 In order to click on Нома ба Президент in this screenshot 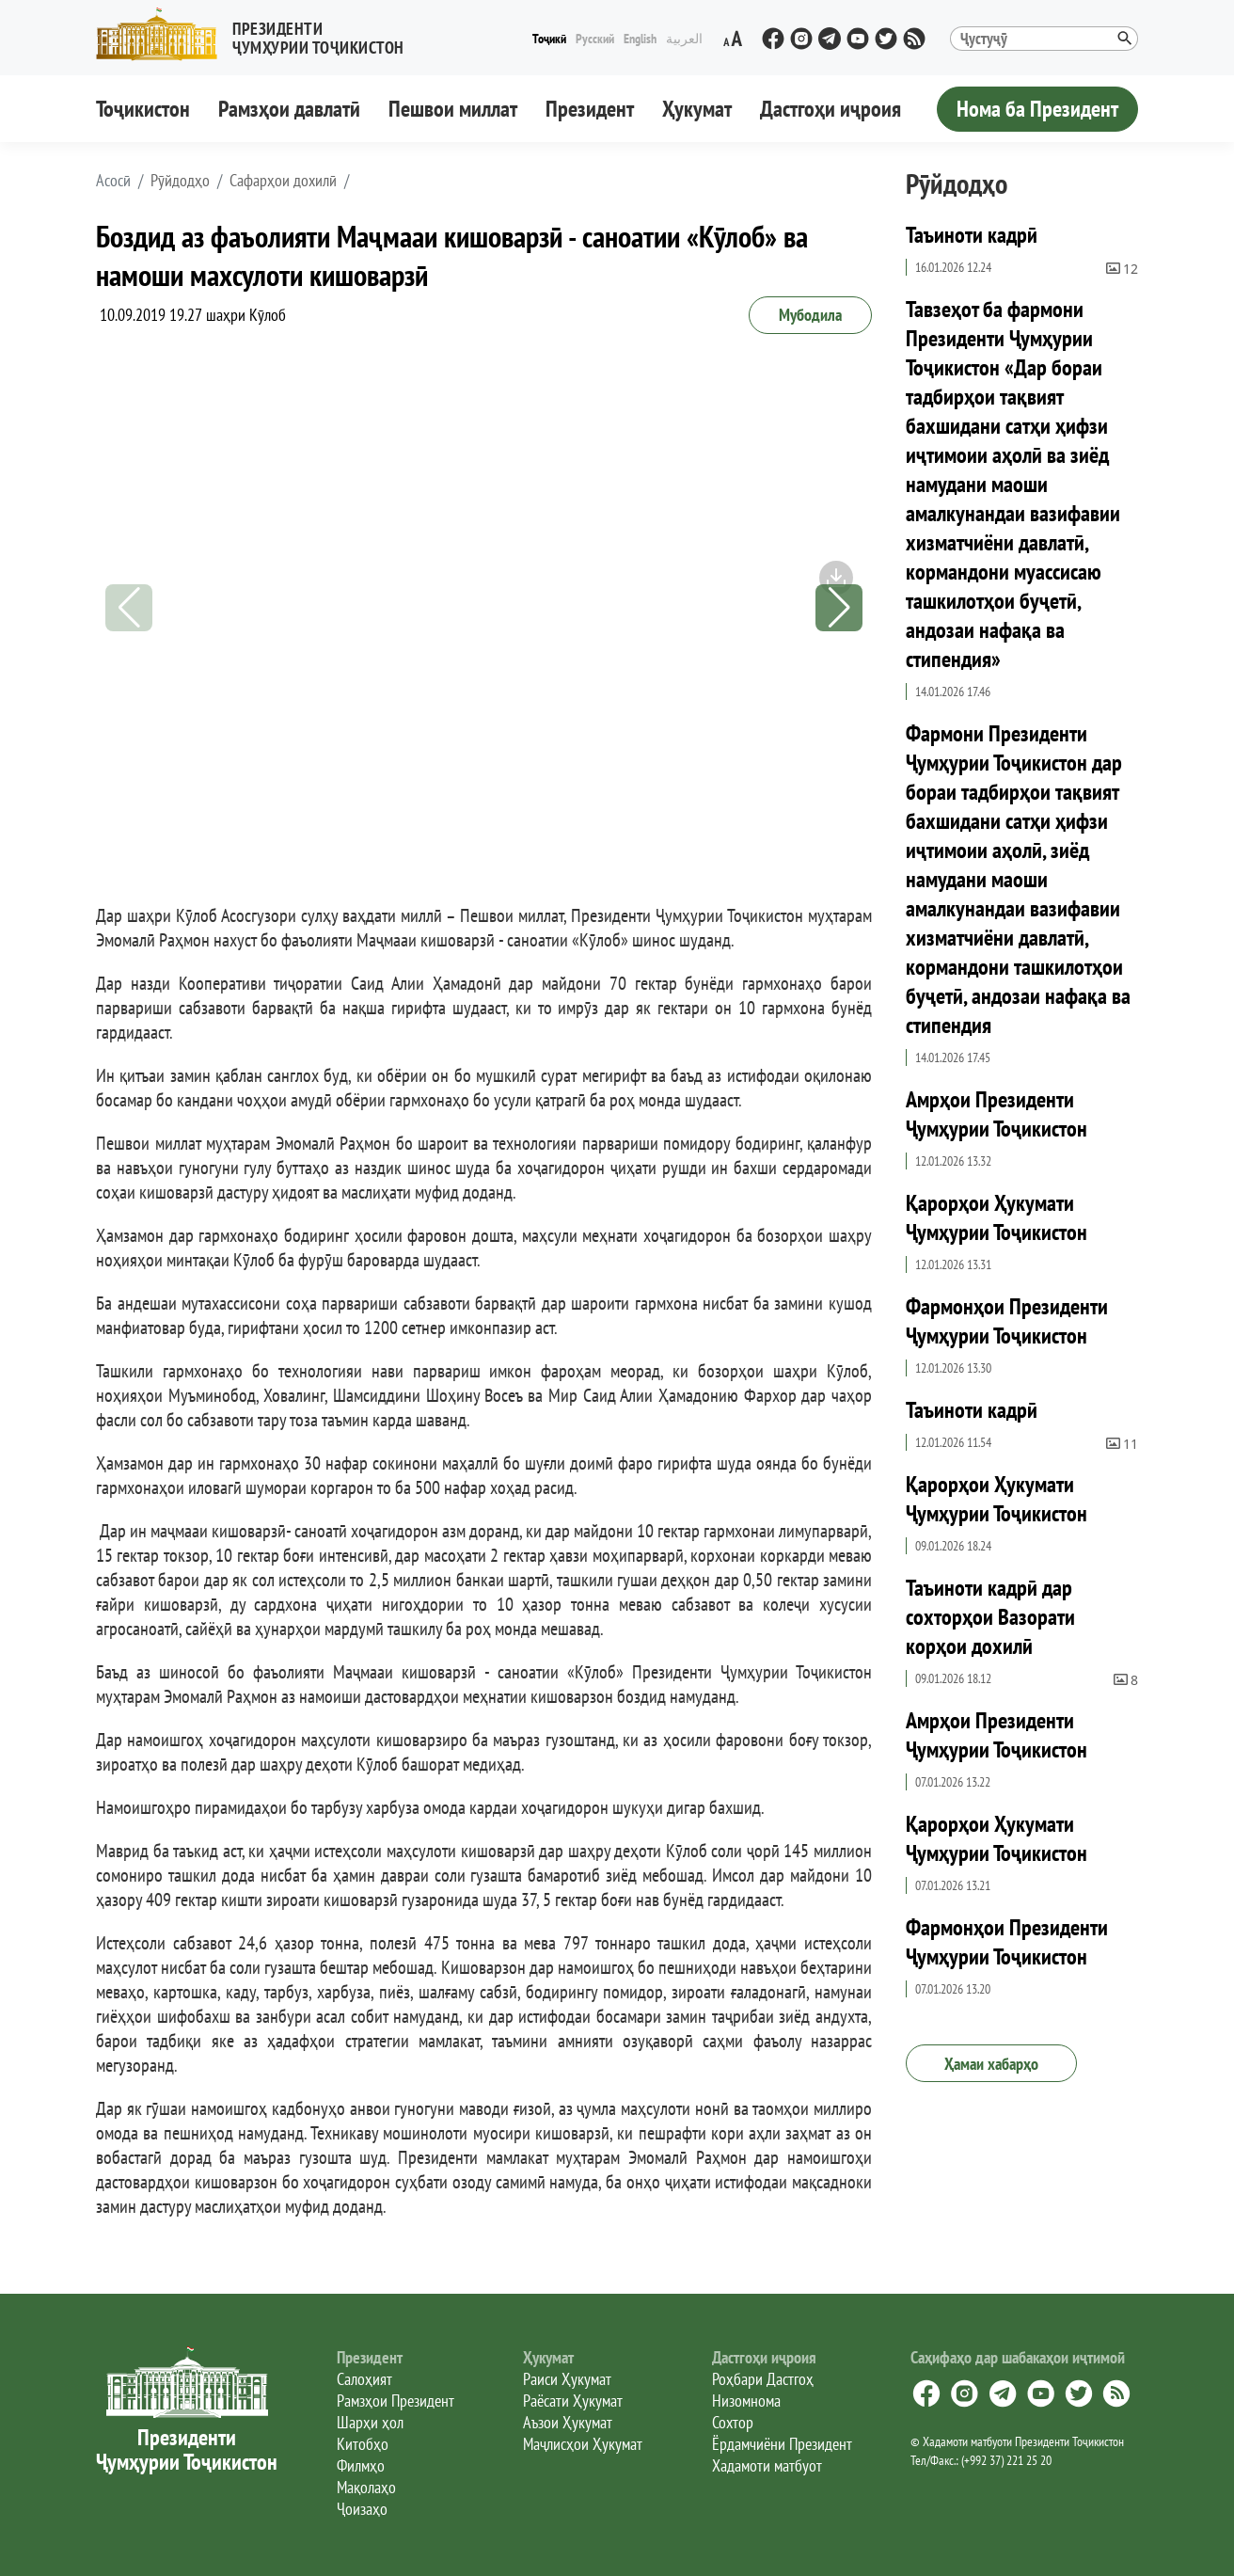, I will do `click(1037, 108)`.